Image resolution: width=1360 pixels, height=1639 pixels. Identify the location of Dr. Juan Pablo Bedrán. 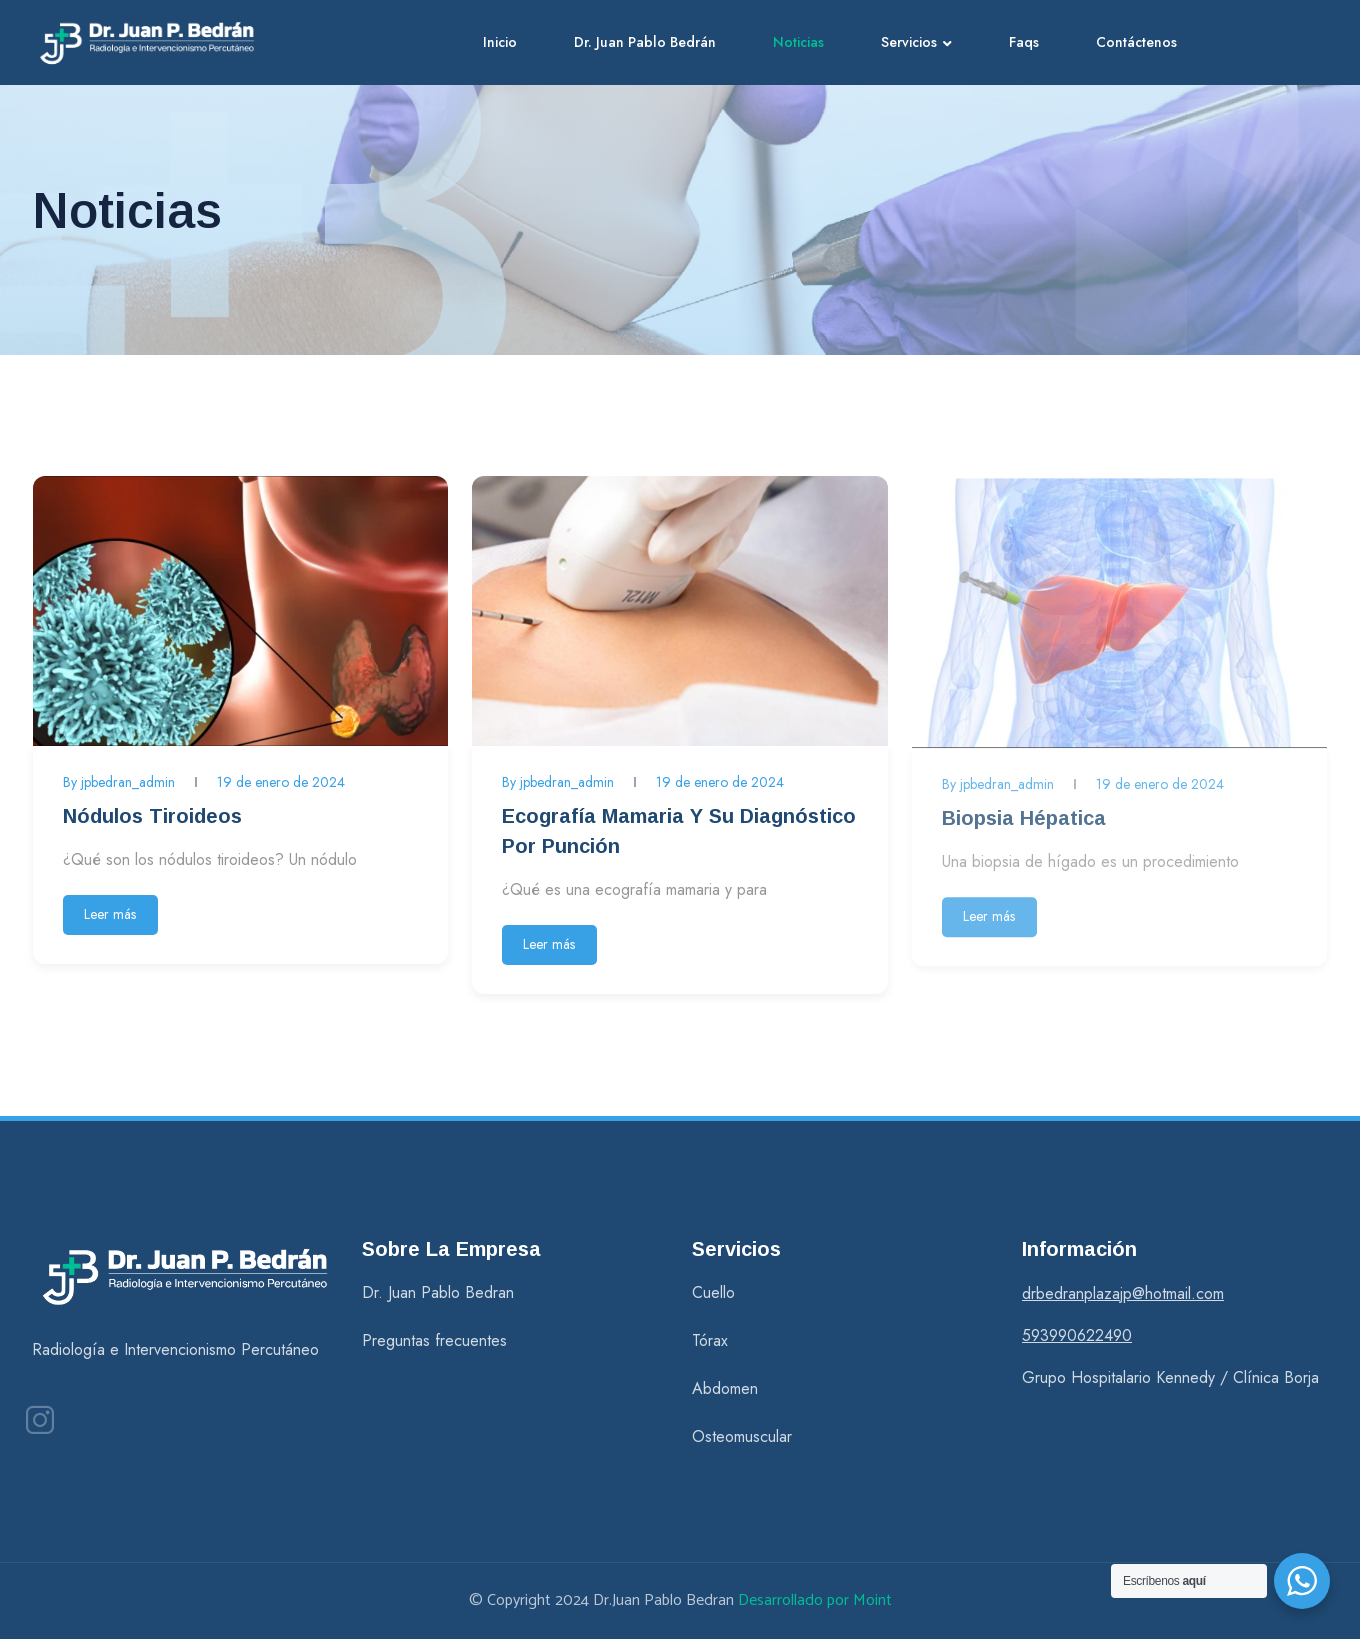
(645, 42).